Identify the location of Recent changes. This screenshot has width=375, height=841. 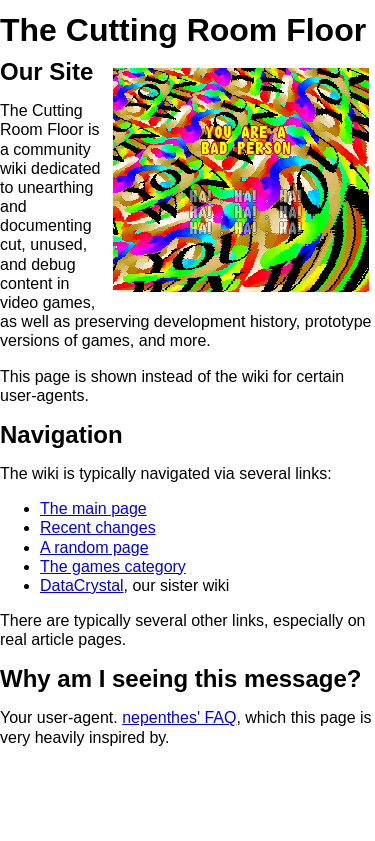
(98, 527).